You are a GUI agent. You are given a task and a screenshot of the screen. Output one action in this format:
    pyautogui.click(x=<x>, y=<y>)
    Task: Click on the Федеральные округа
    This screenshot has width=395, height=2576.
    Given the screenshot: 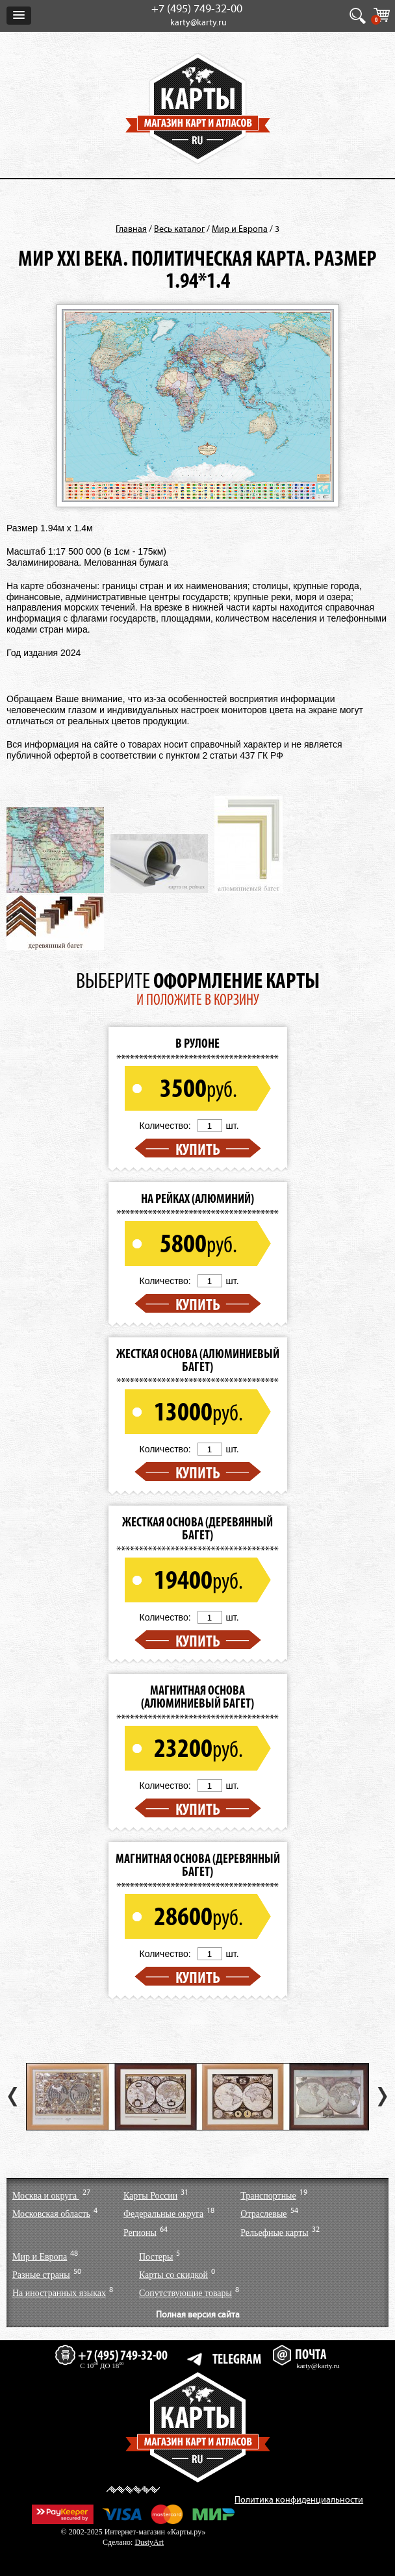 What is the action you would take?
    pyautogui.click(x=163, y=2214)
    